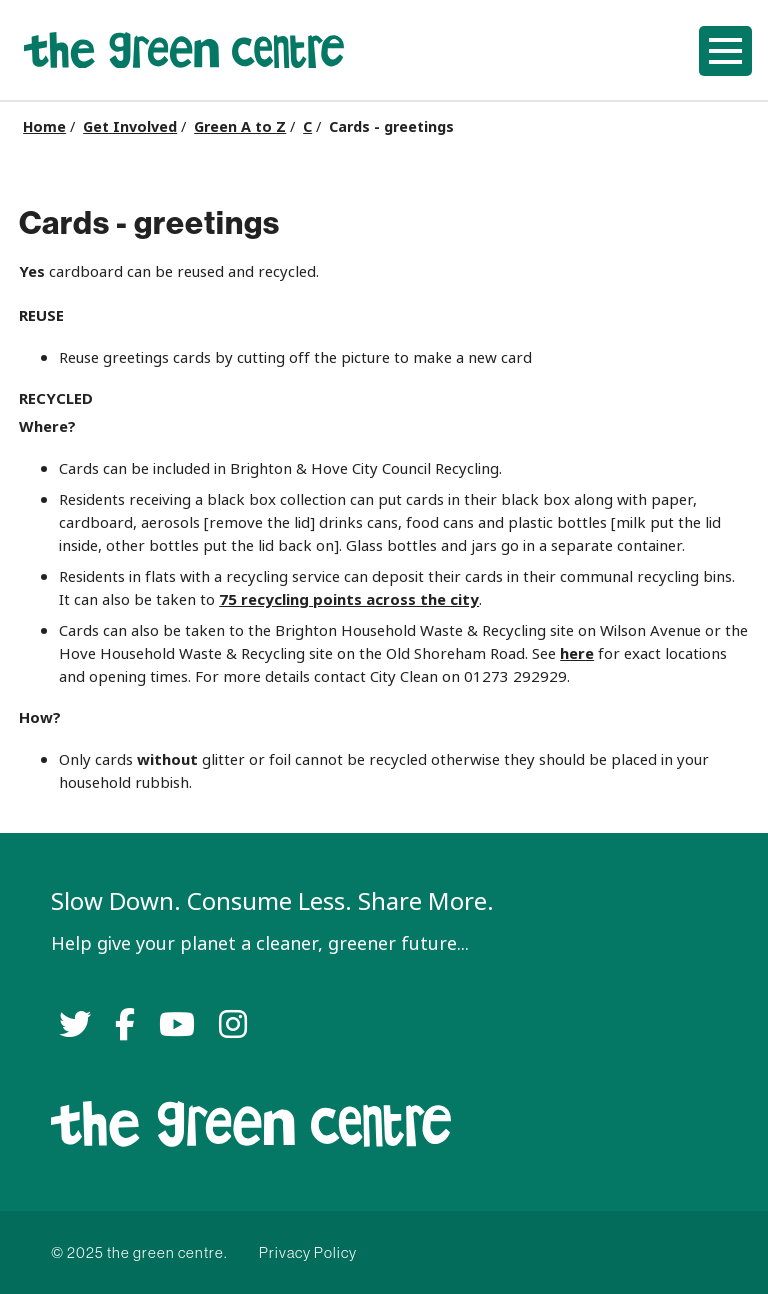 The image size is (768, 1294). I want to click on Privacy Policy, so click(308, 1252).